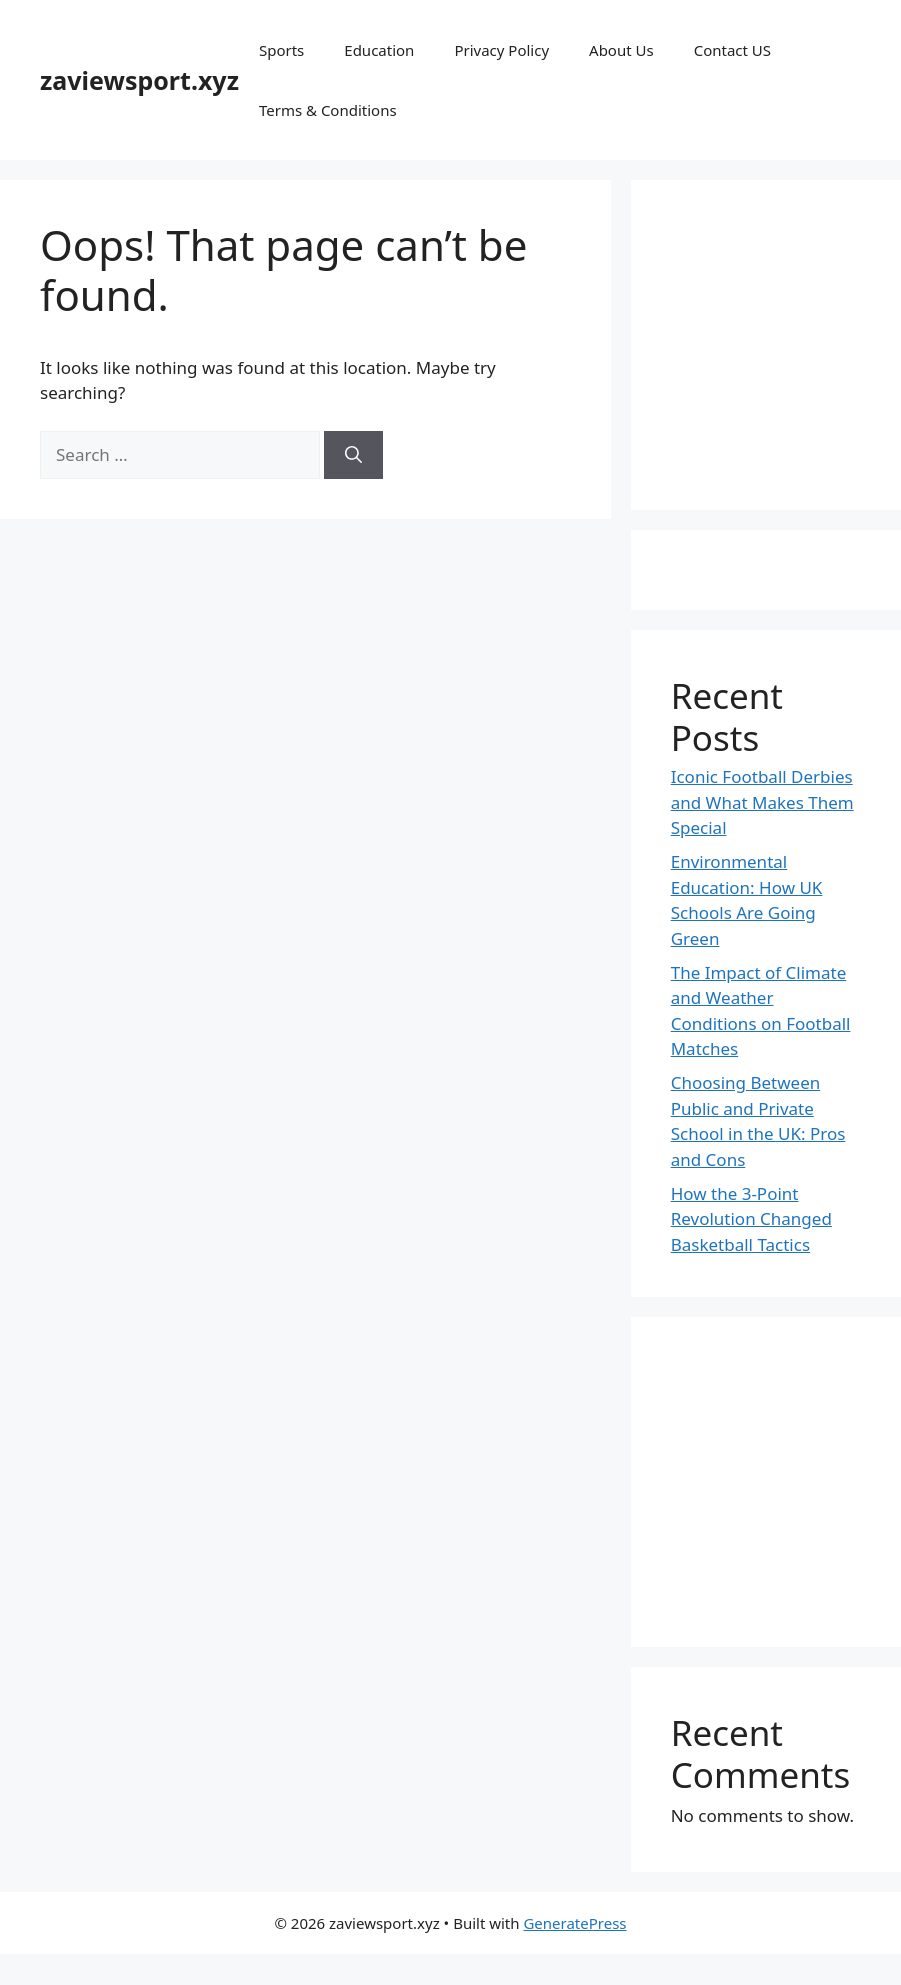  Describe the element at coordinates (281, 50) in the screenshot. I see `Sports` at that location.